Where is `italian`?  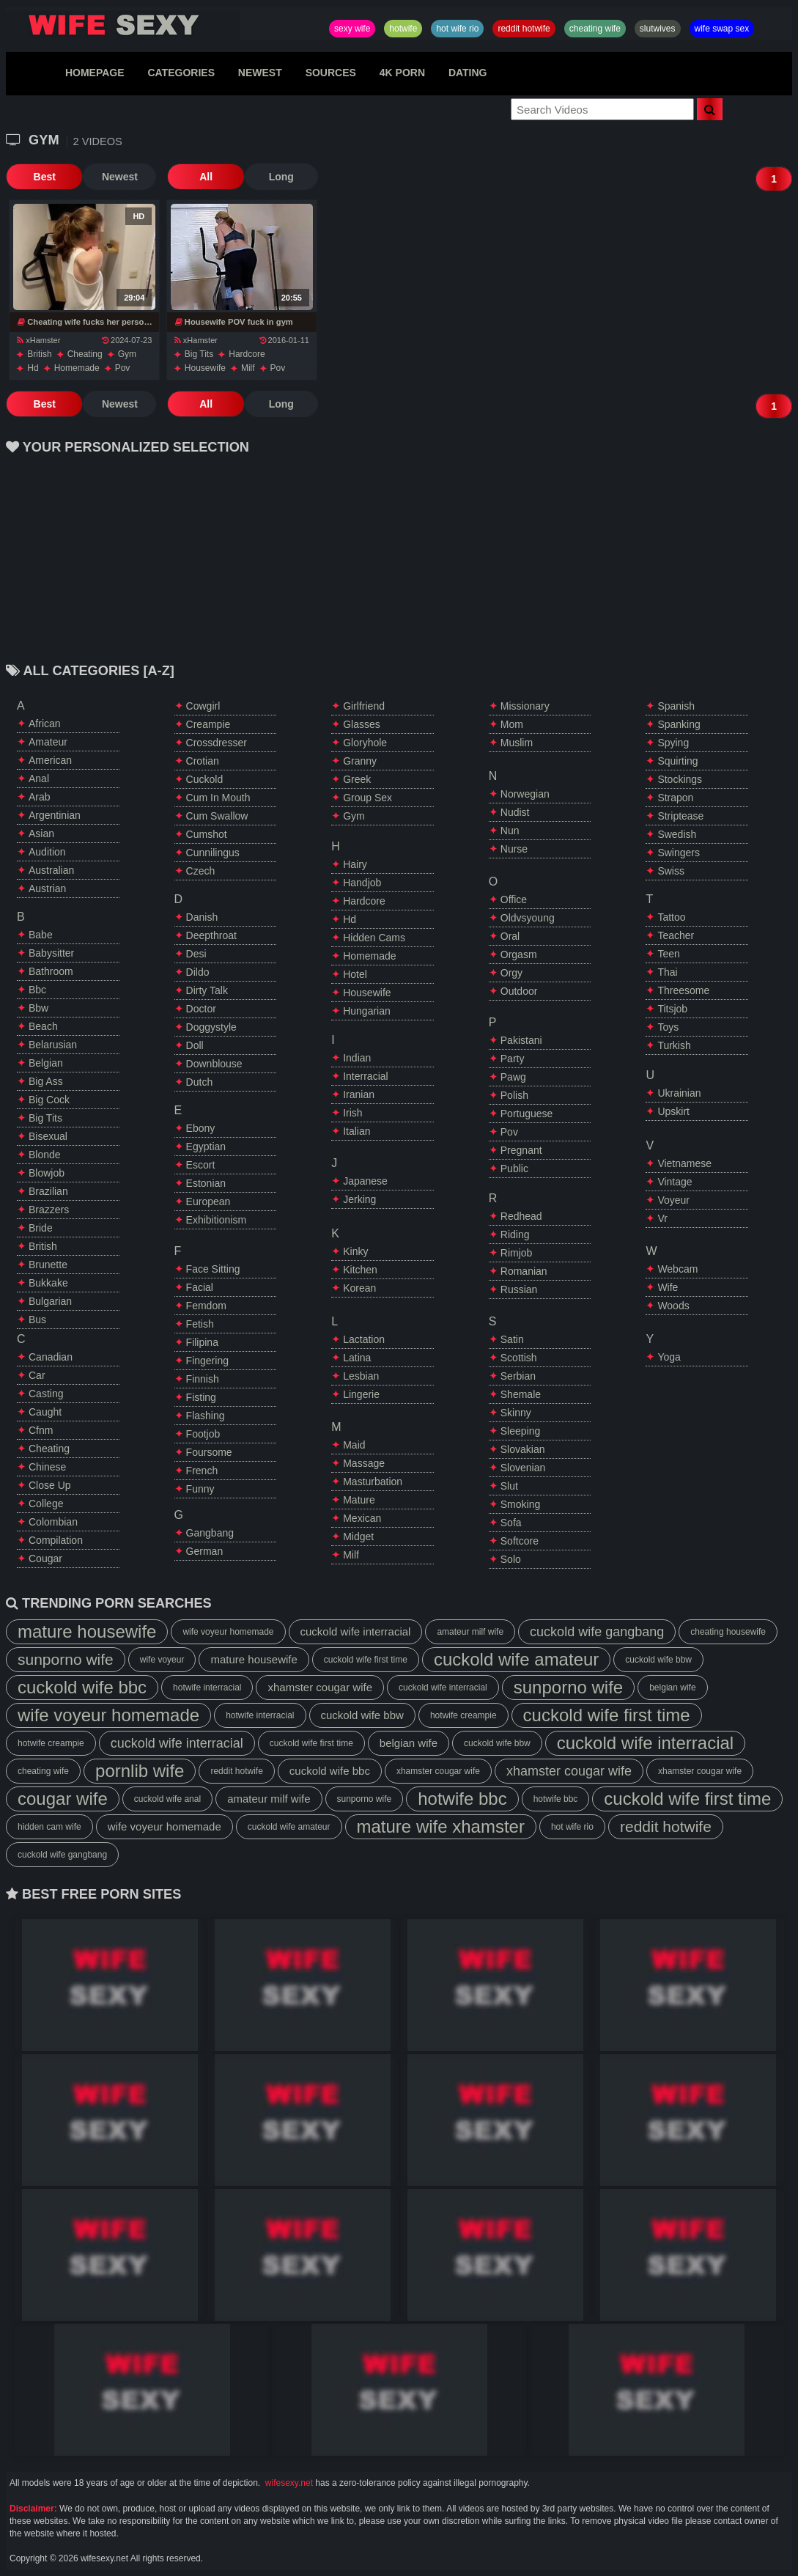
italian is located at coordinates (356, 1131).